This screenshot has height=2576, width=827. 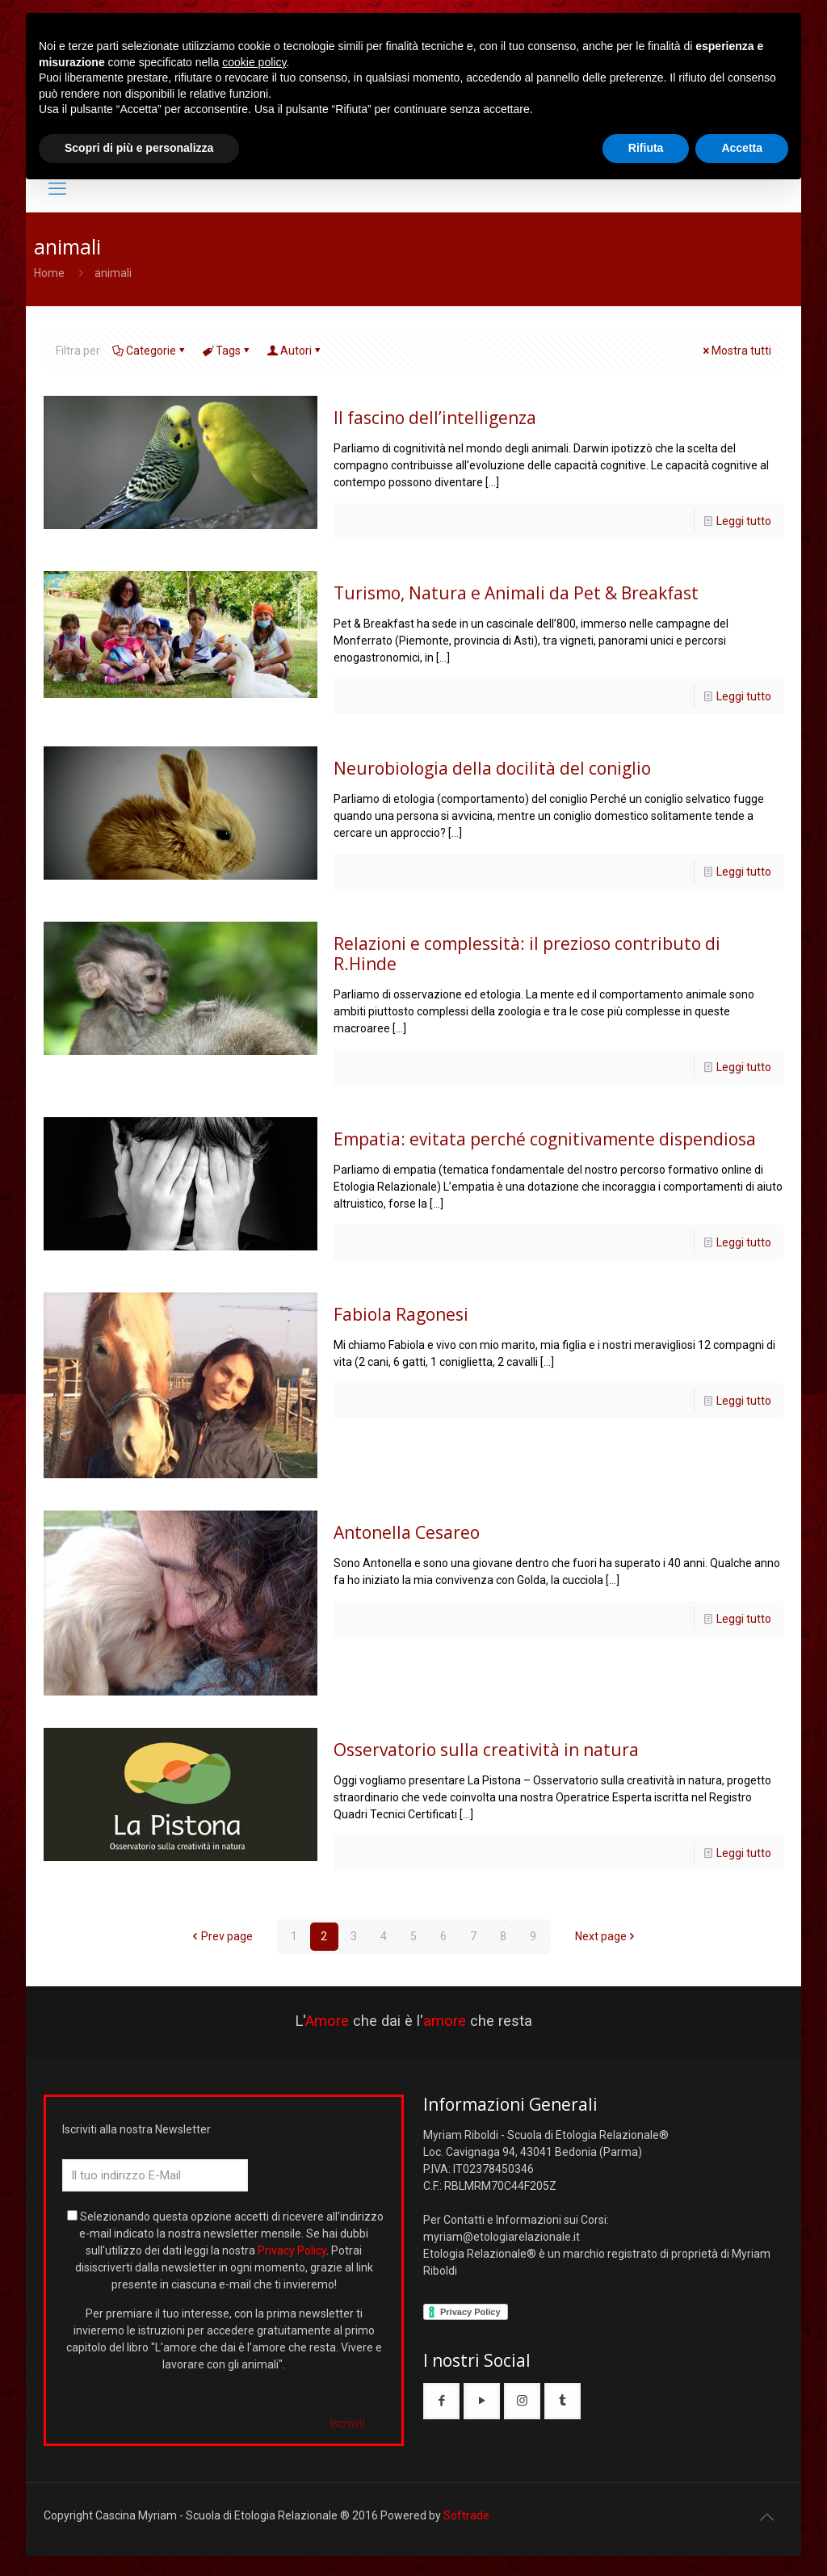 I want to click on Neurobiologia della docilità del coniglio, so click(x=492, y=768).